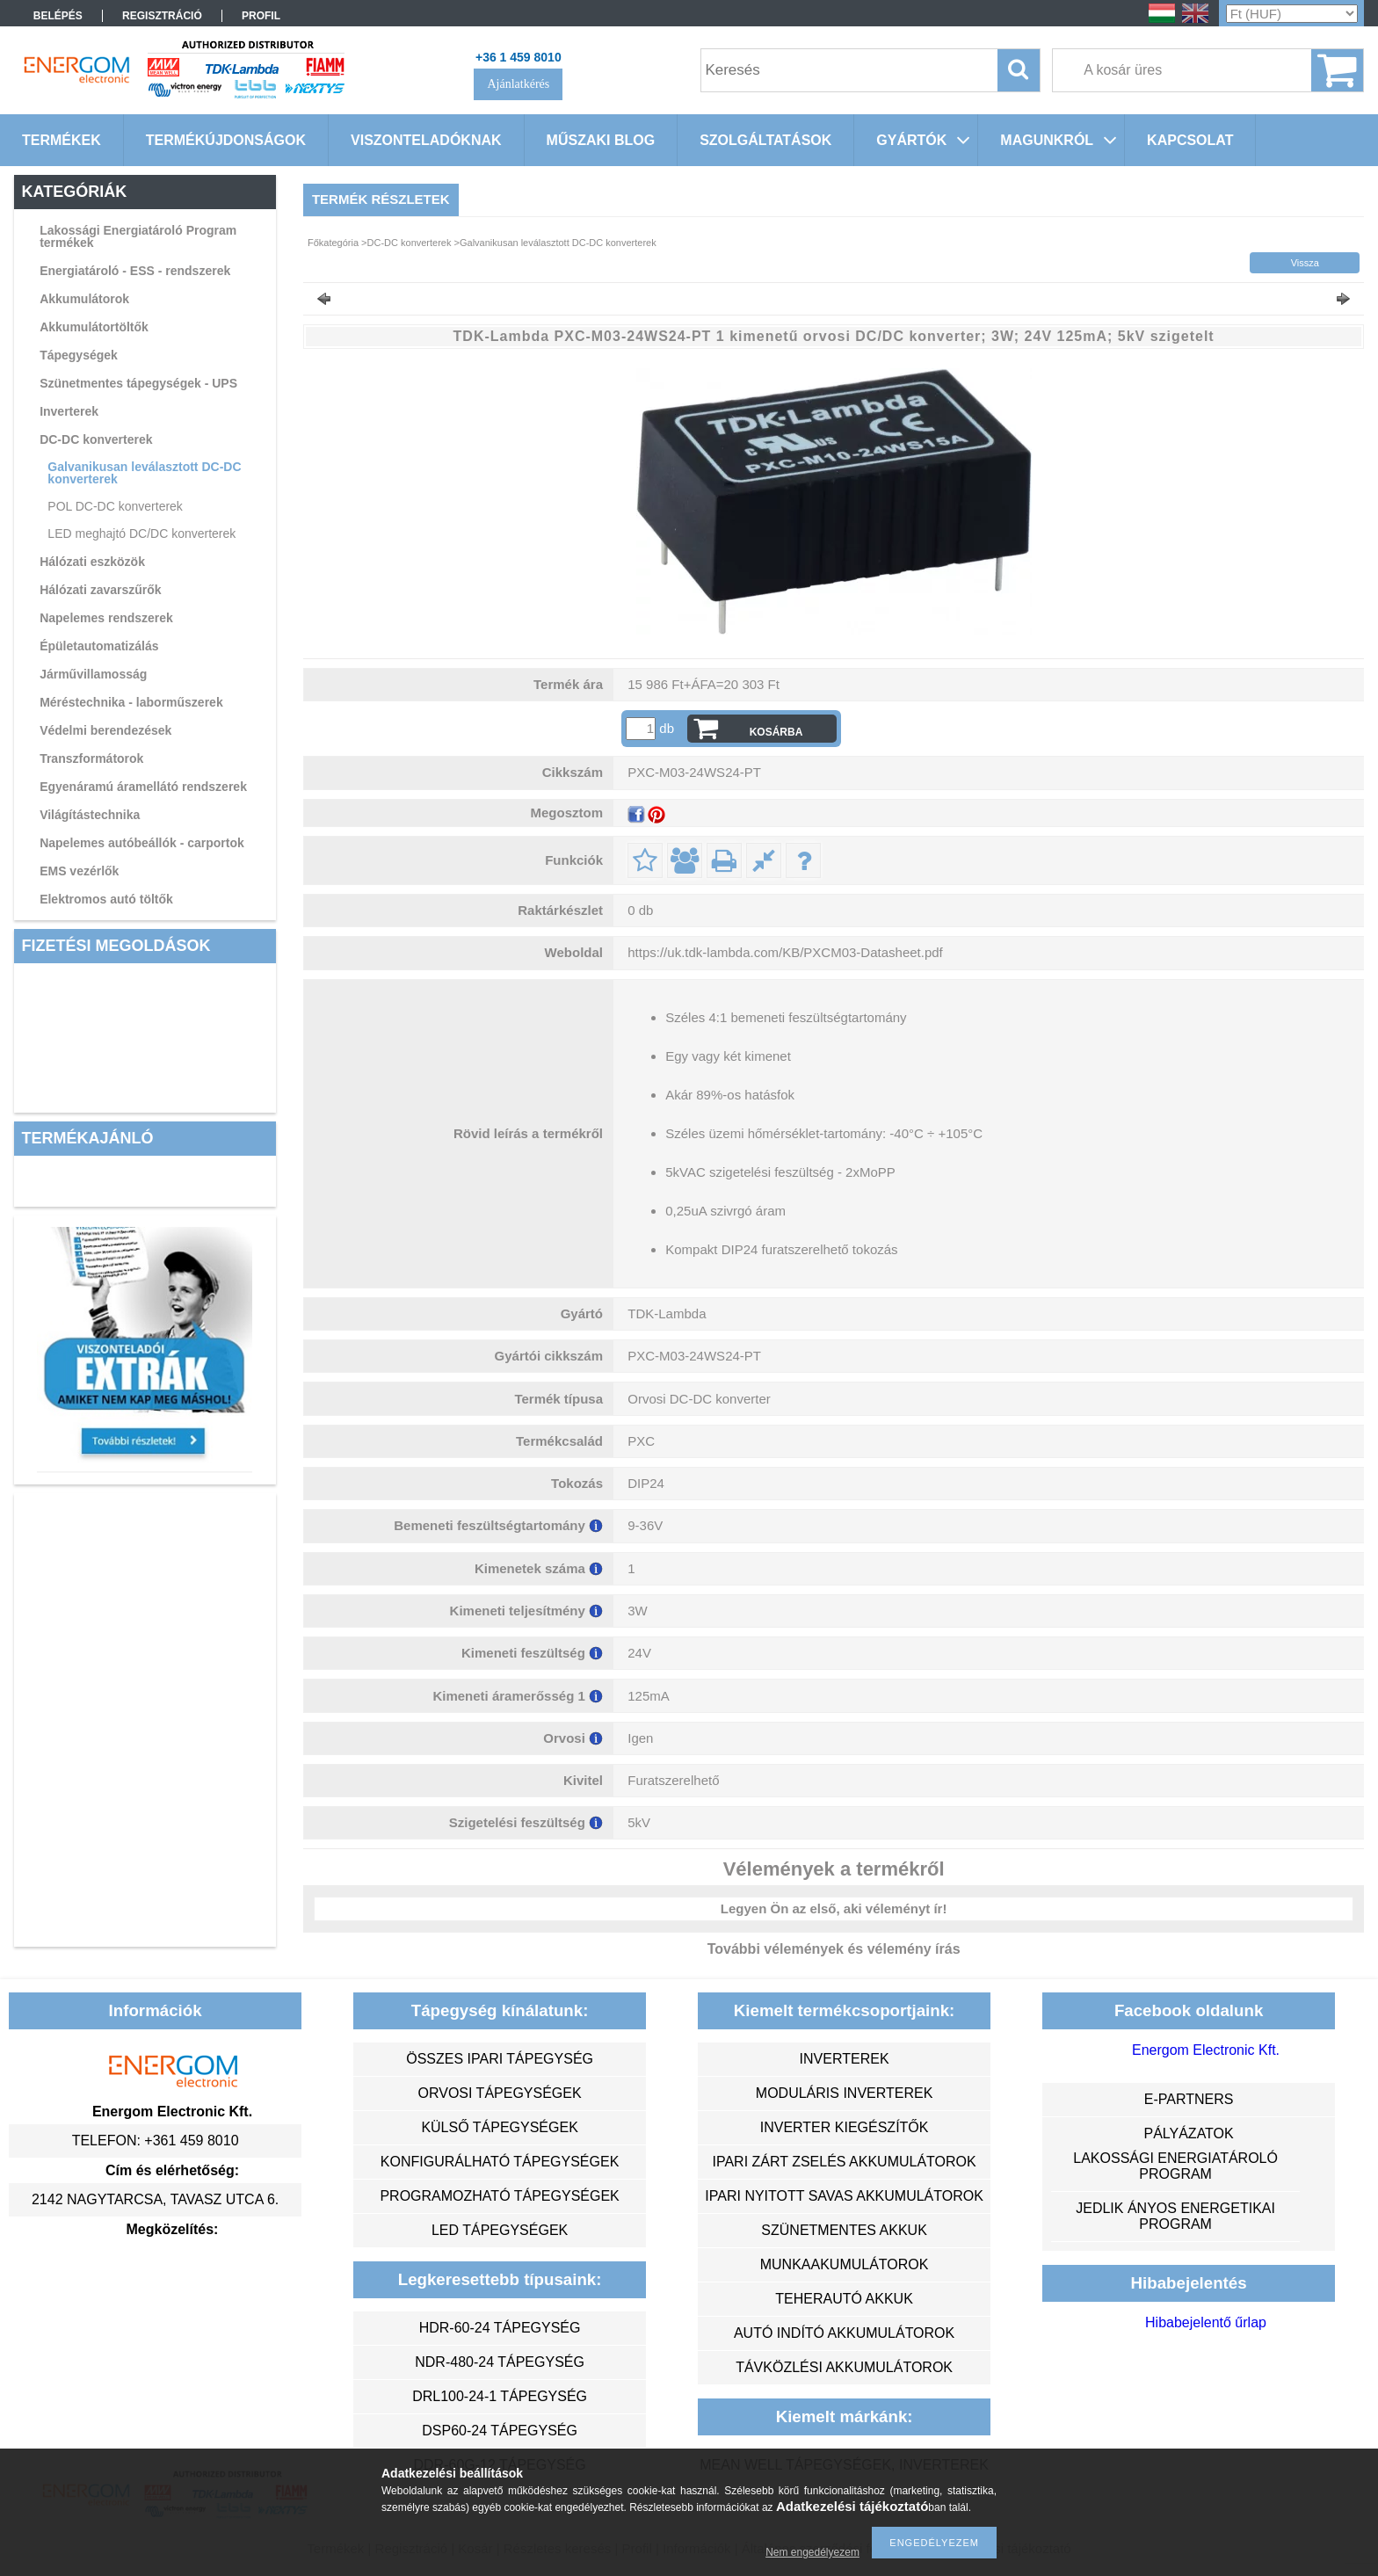 The height and width of the screenshot is (2576, 1378). I want to click on Lakossági Energiatároló Program termékek, so click(138, 236).